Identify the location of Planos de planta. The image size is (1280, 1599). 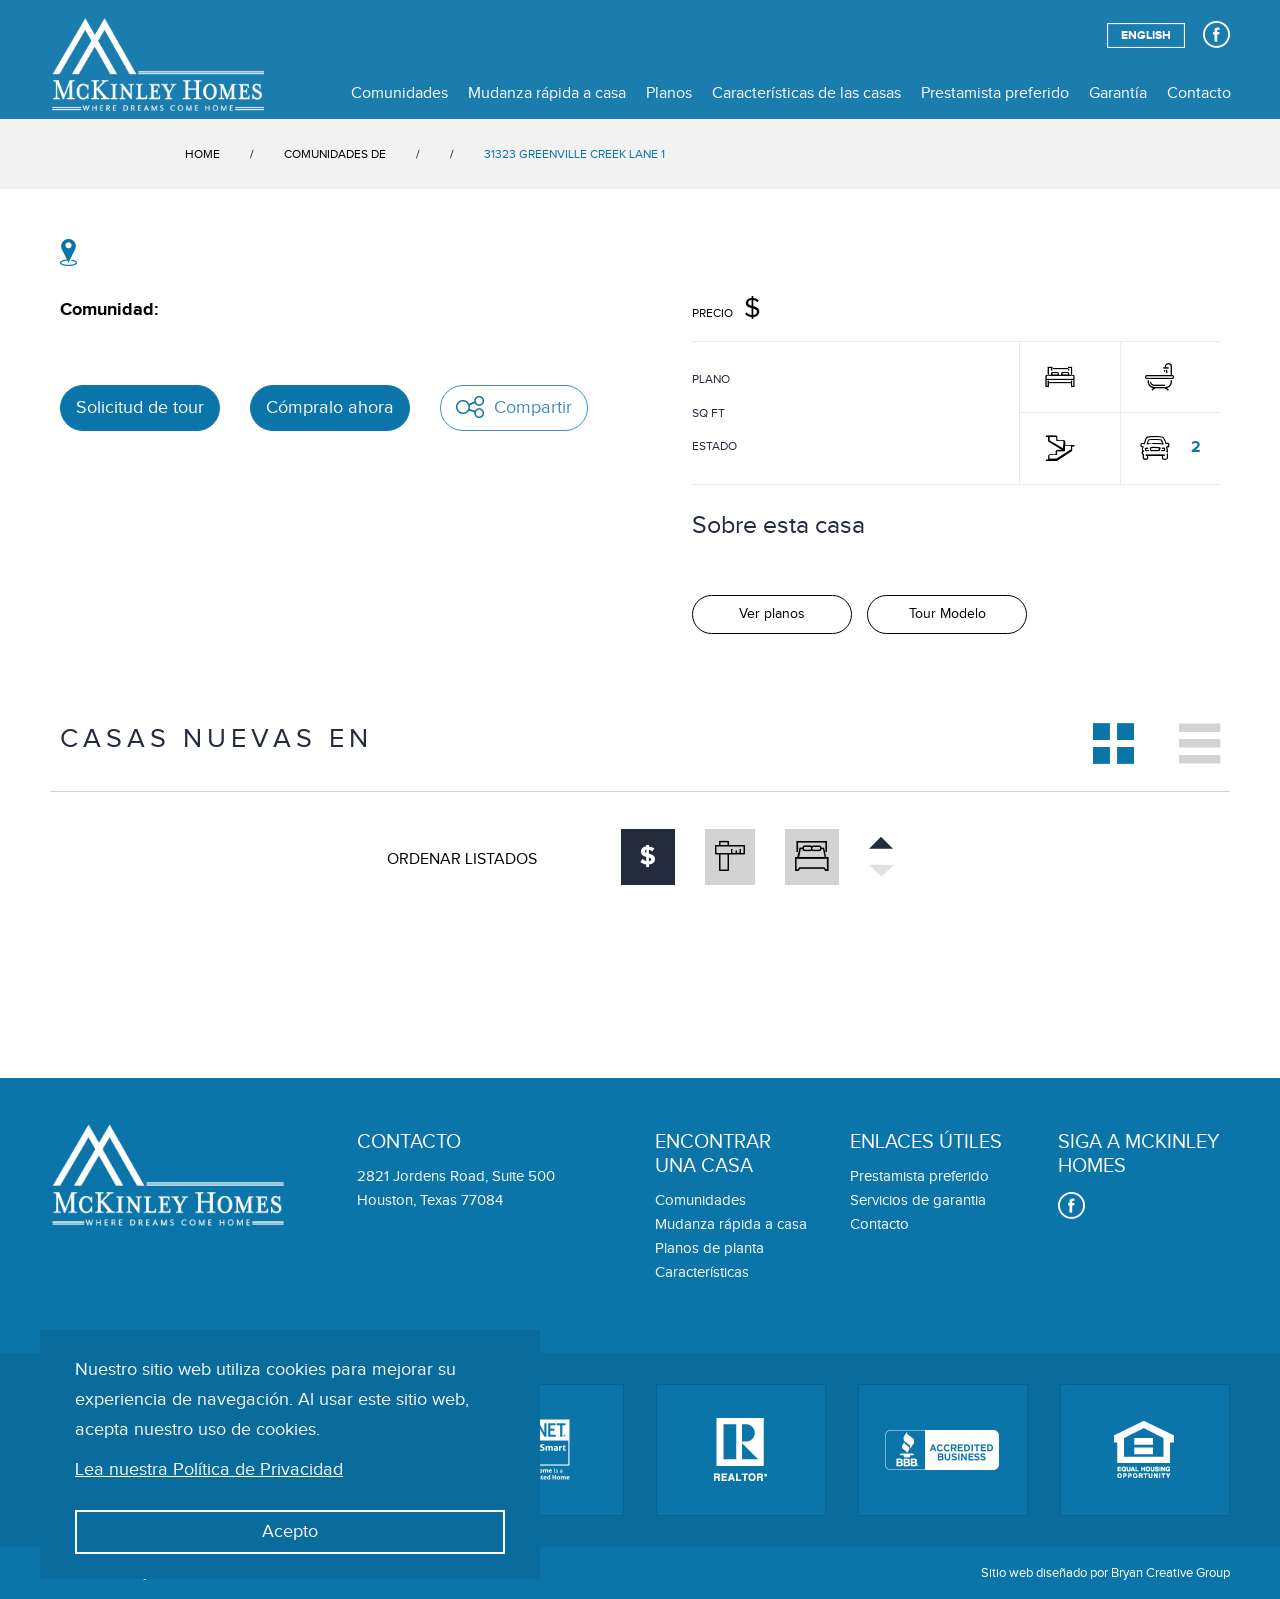
(709, 1248).